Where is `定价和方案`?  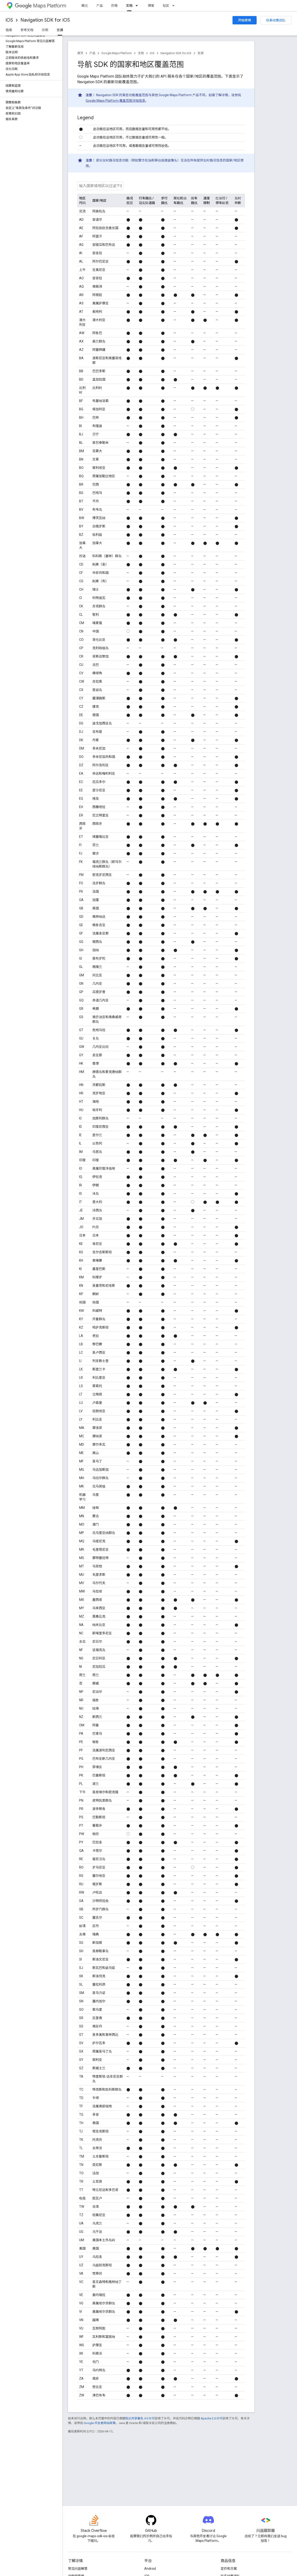
定价和方案 is located at coordinates (229, 2568).